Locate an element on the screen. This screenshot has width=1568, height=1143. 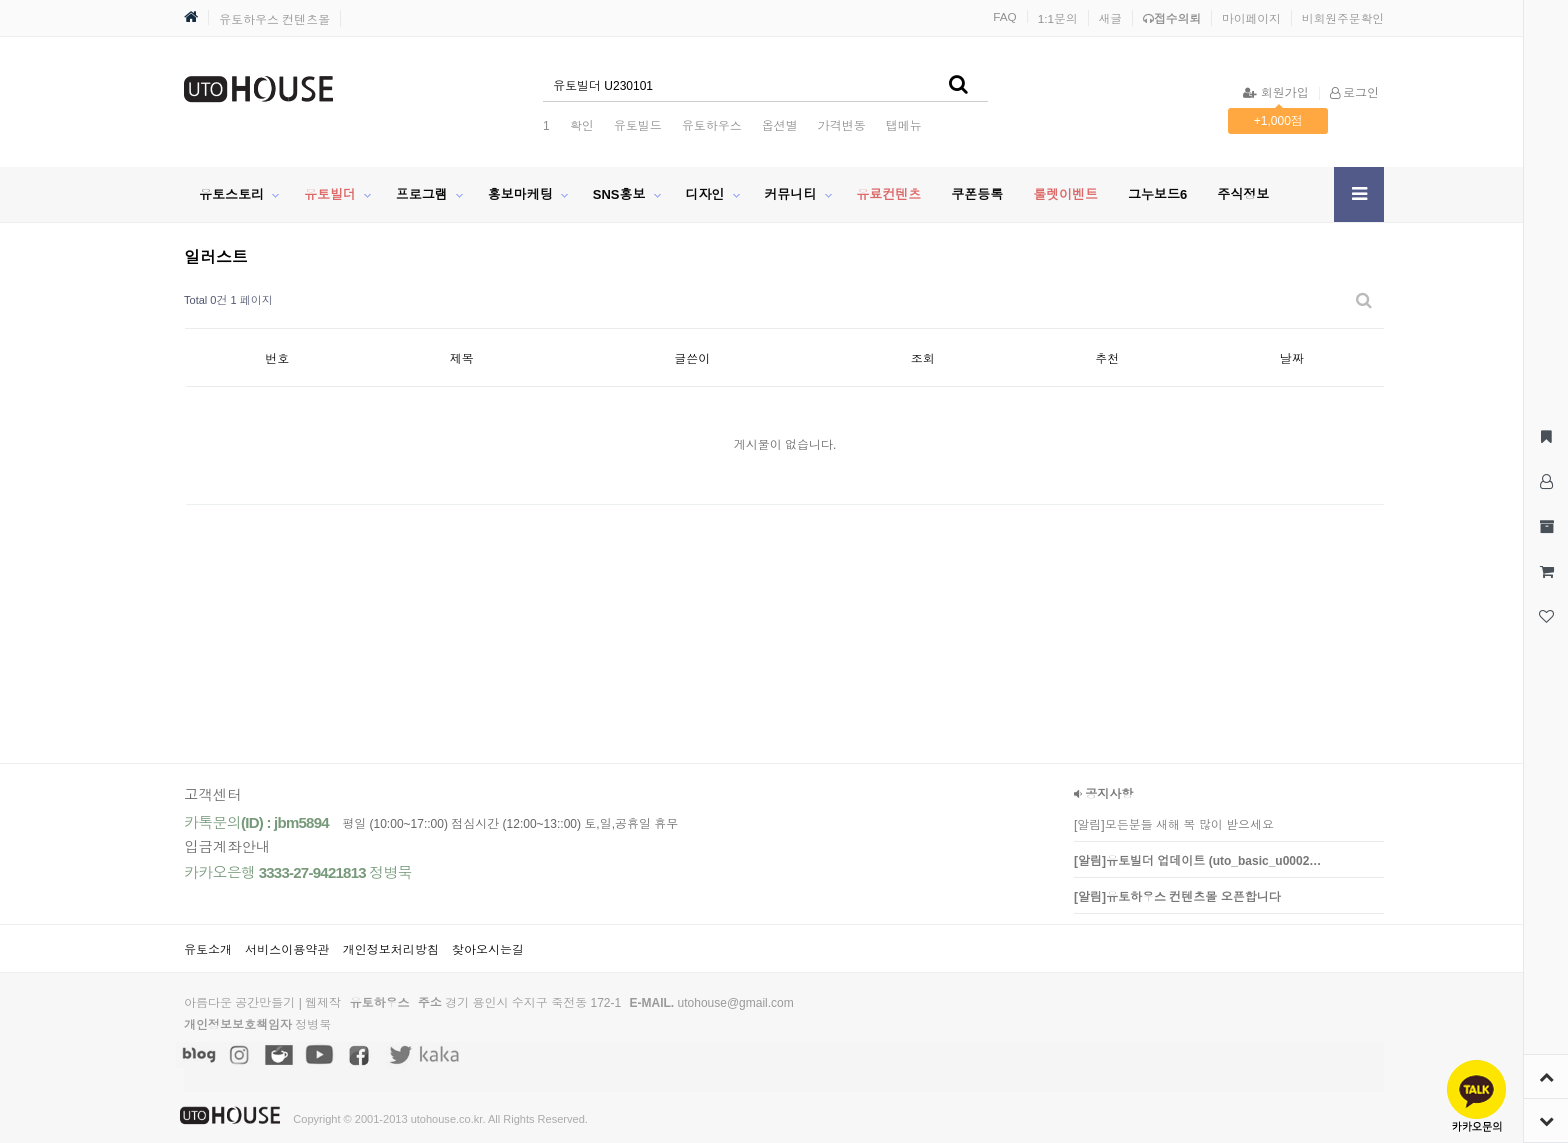
그누보드6 is located at coordinates (1157, 194).